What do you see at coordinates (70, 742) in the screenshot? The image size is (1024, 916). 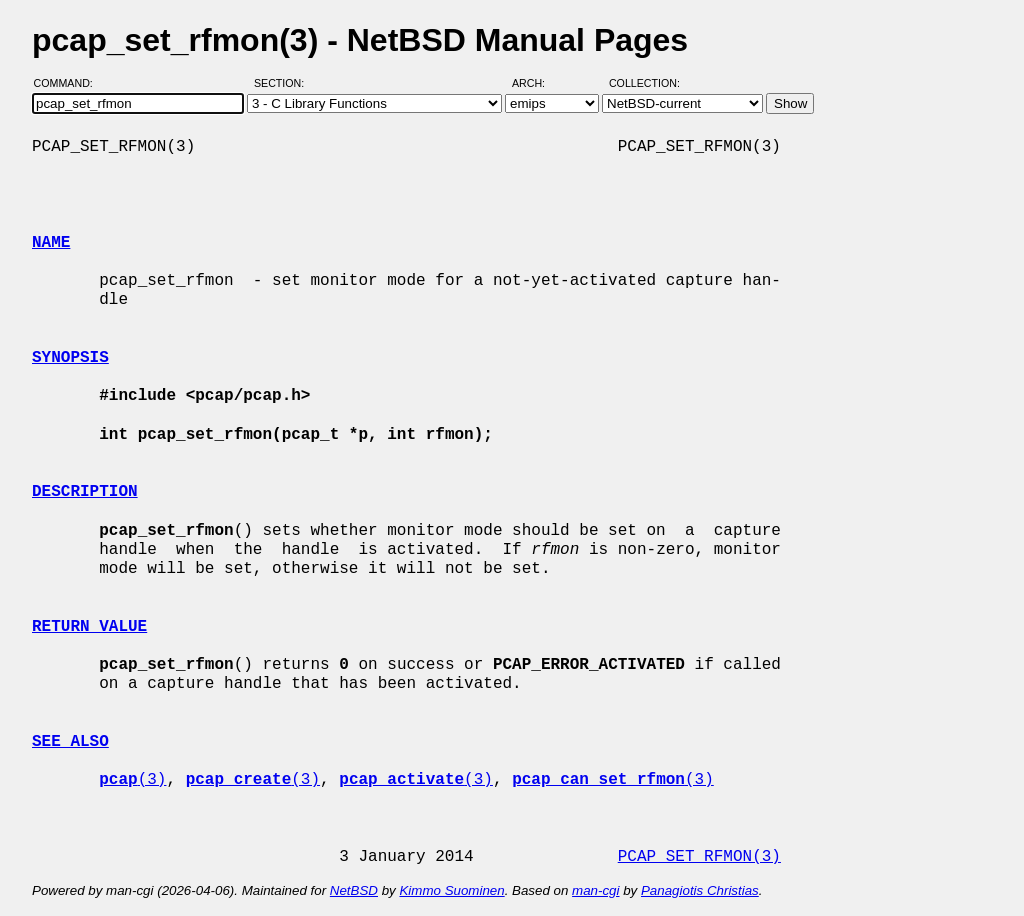 I see `SEE ALSO` at bounding box center [70, 742].